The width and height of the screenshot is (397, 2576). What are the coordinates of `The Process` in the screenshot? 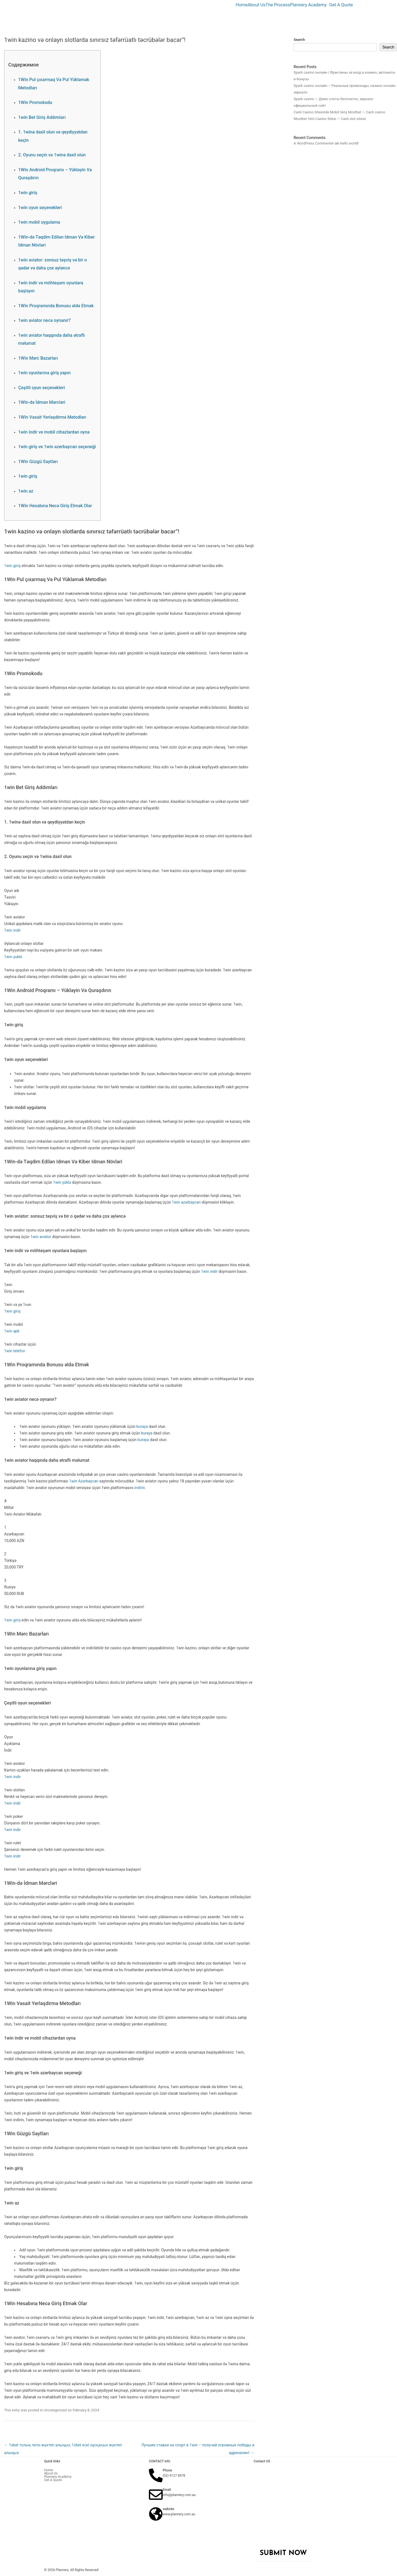 It's located at (277, 5).